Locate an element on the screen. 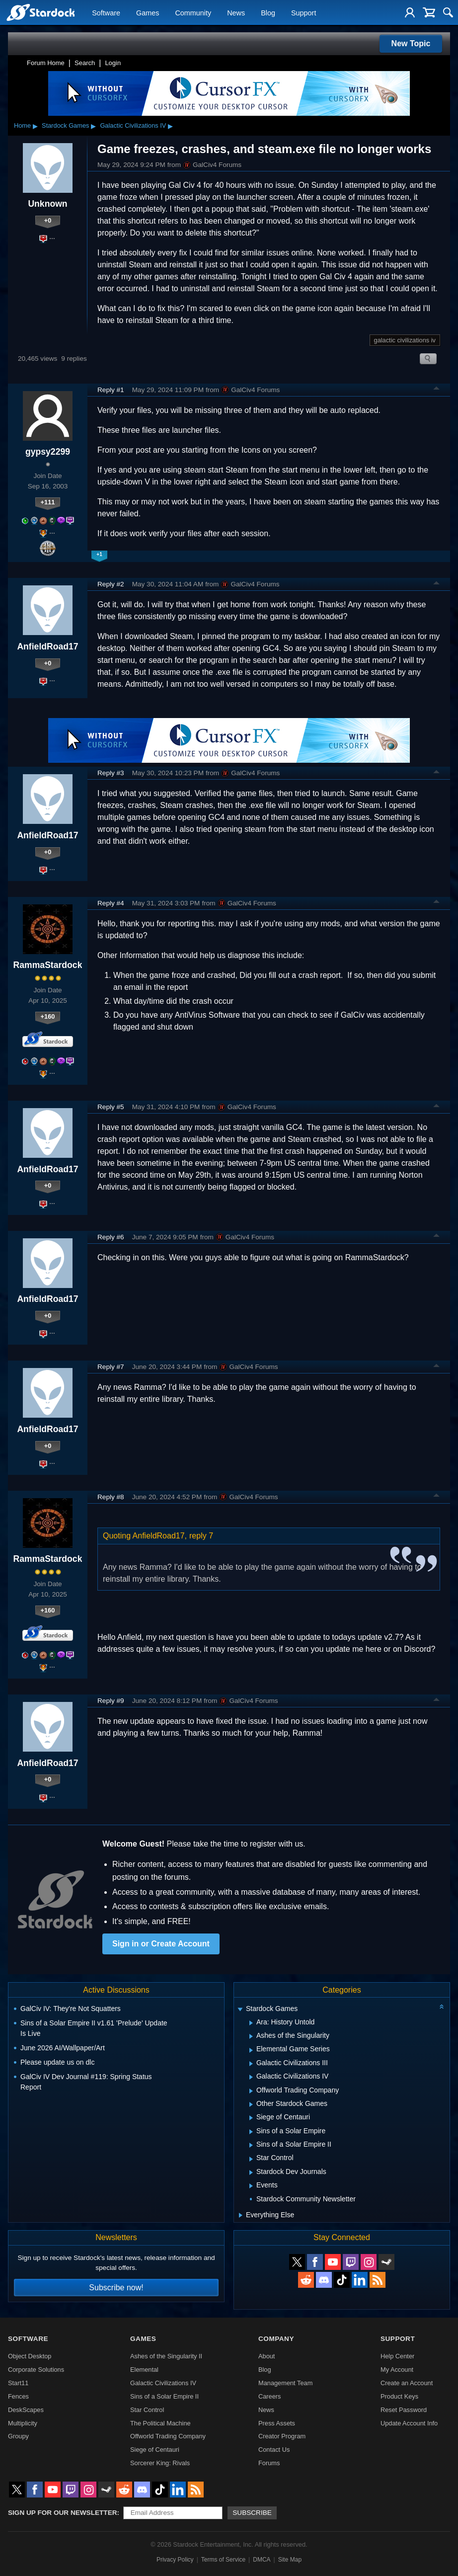  DeskScapes is located at coordinates (26, 2410).